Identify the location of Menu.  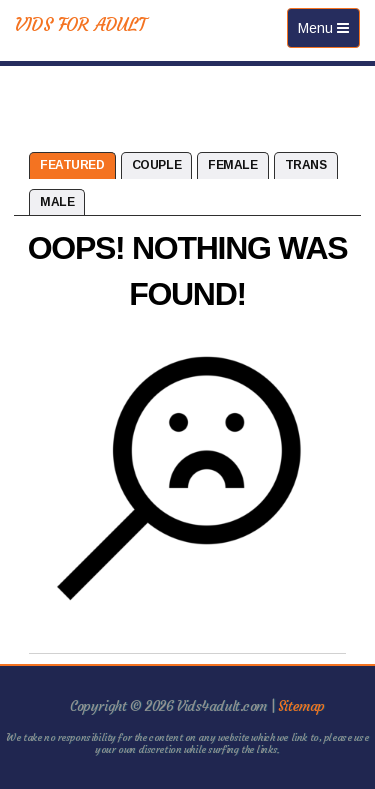
(328, 32).